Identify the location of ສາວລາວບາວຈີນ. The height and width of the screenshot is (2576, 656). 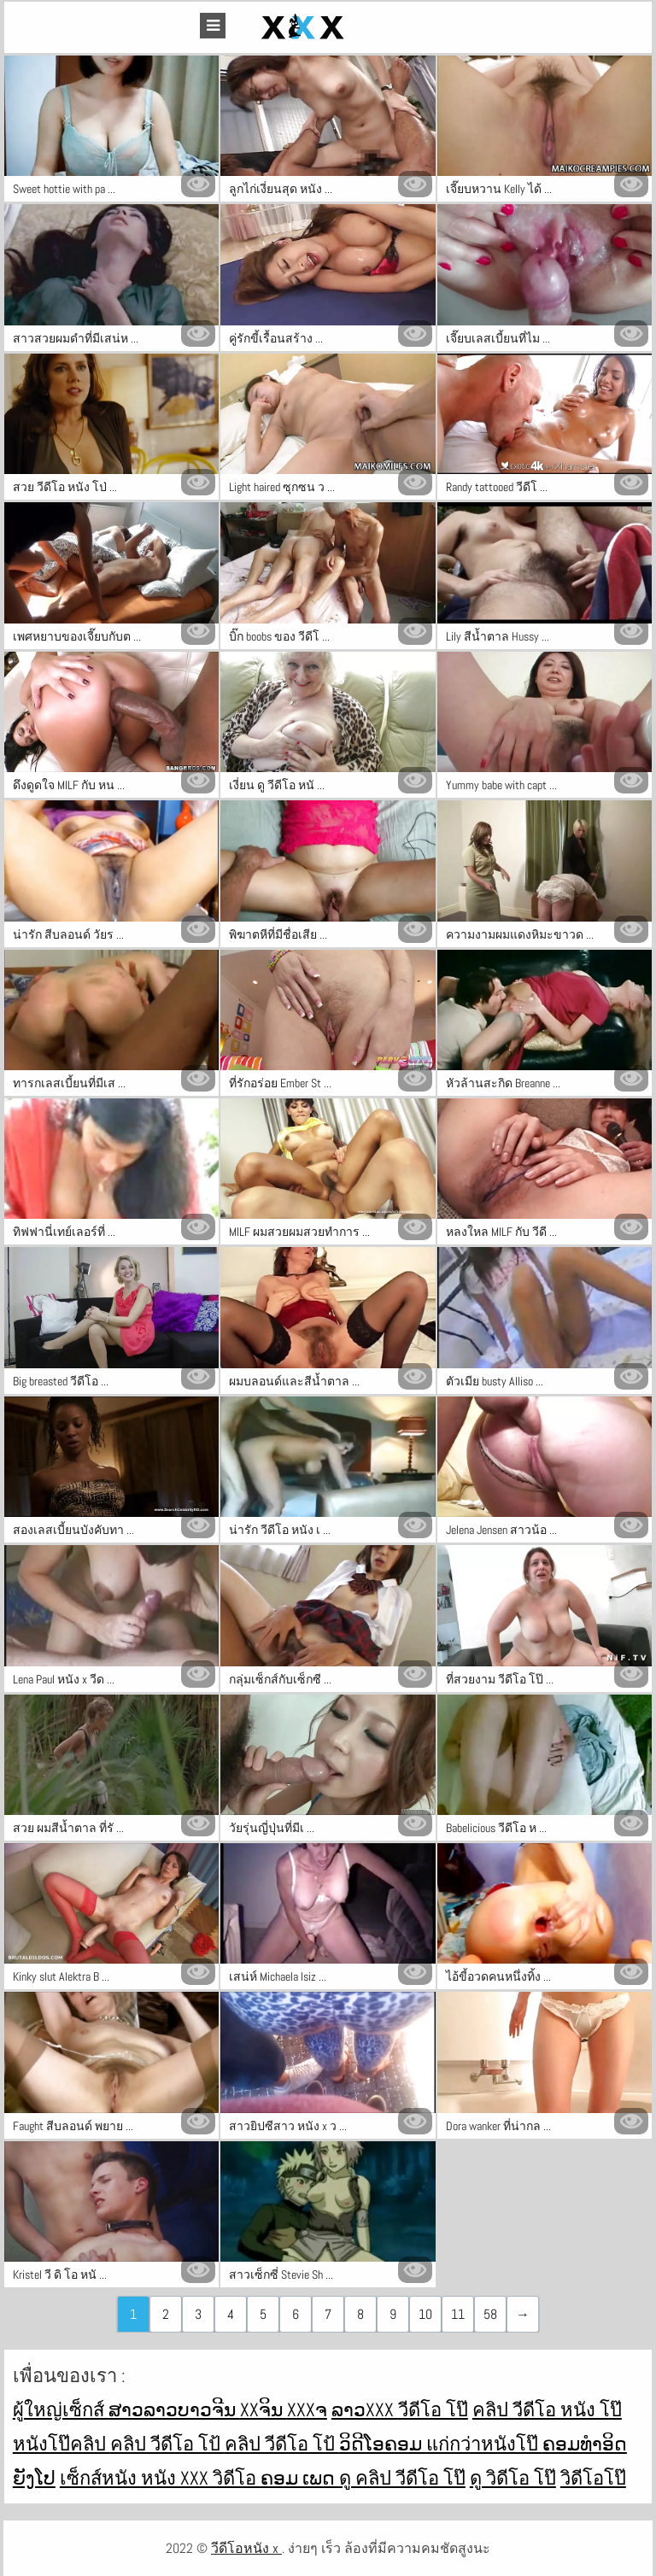
(174, 2409).